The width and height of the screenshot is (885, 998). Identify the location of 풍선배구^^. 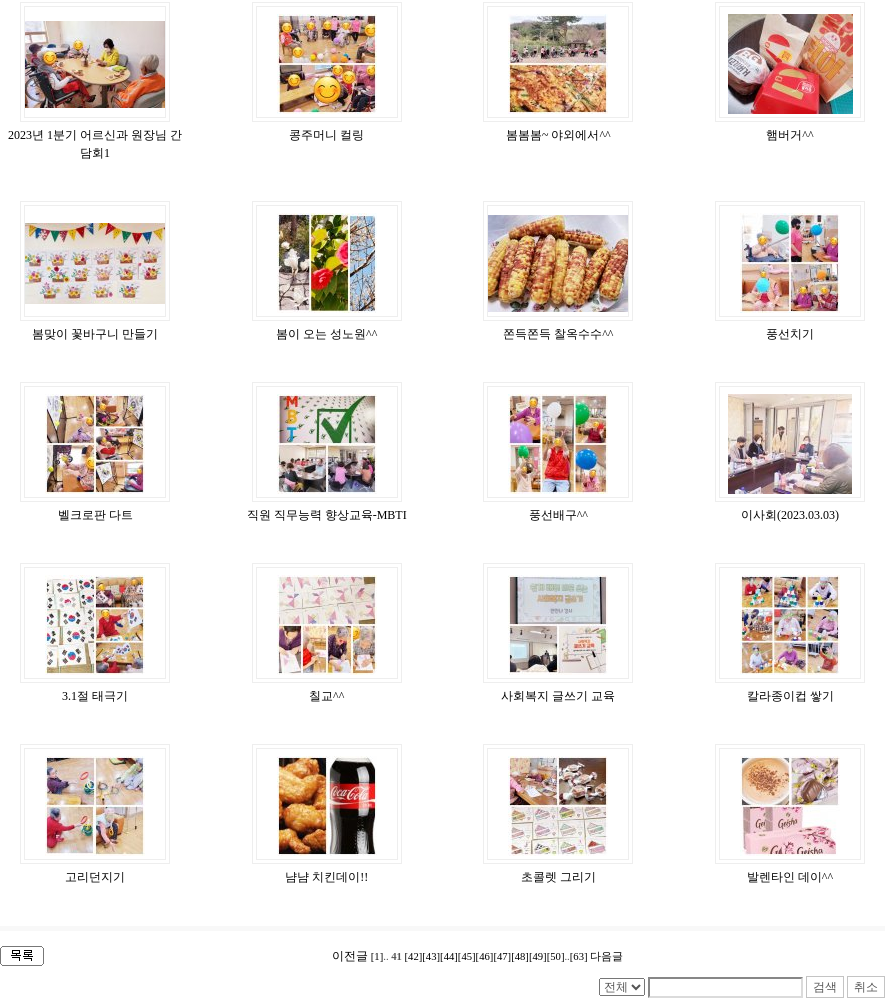
(558, 515).